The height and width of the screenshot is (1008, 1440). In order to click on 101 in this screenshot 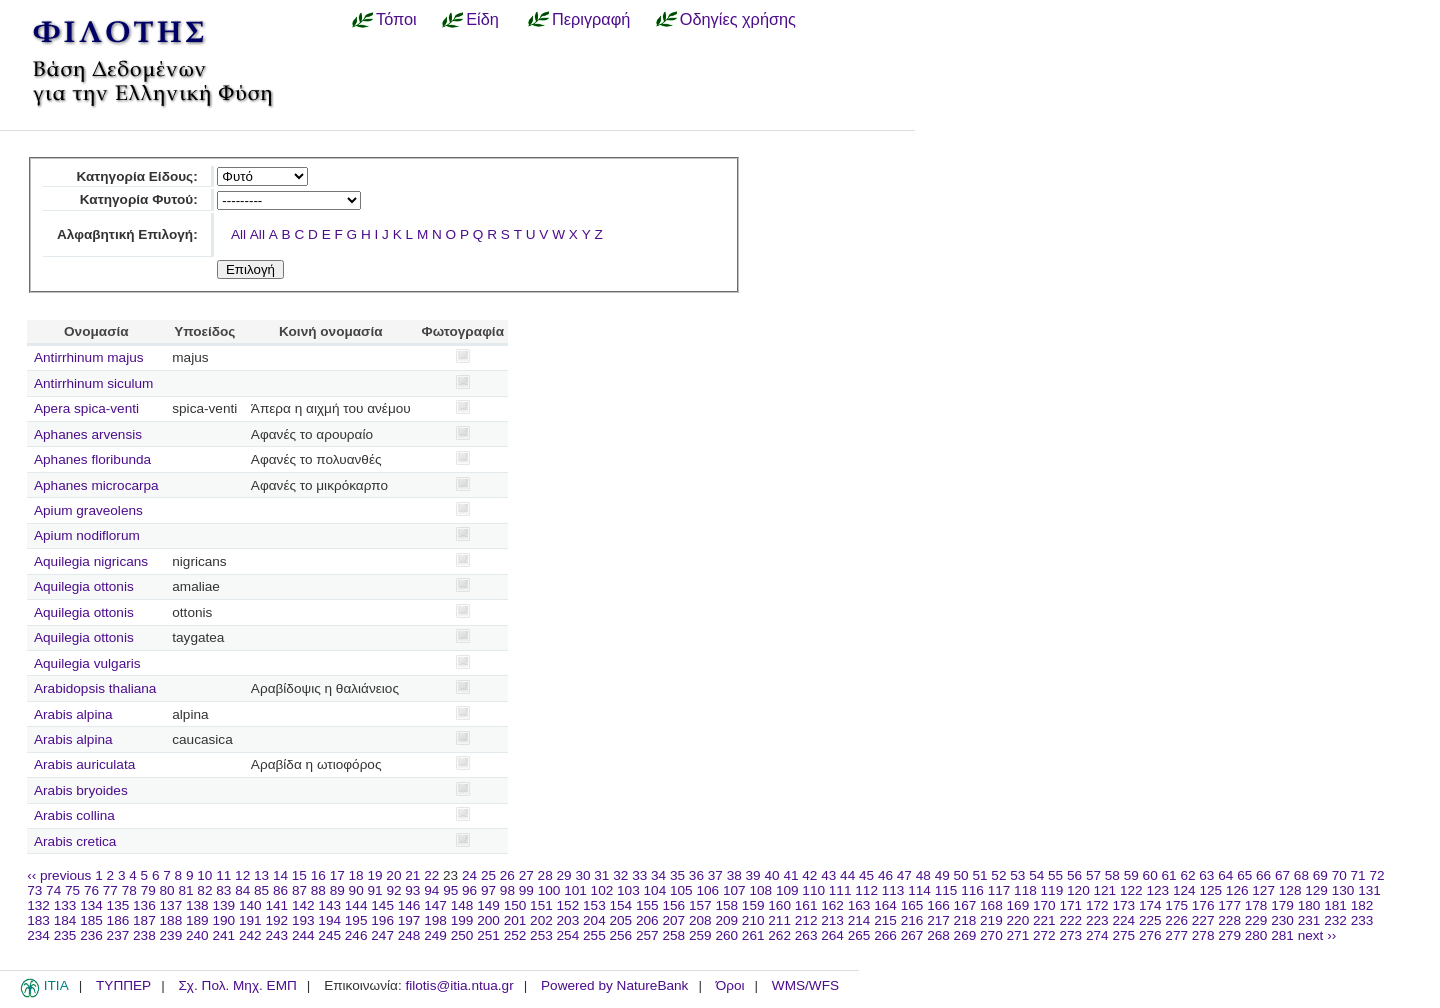, I will do `click(575, 890)`.